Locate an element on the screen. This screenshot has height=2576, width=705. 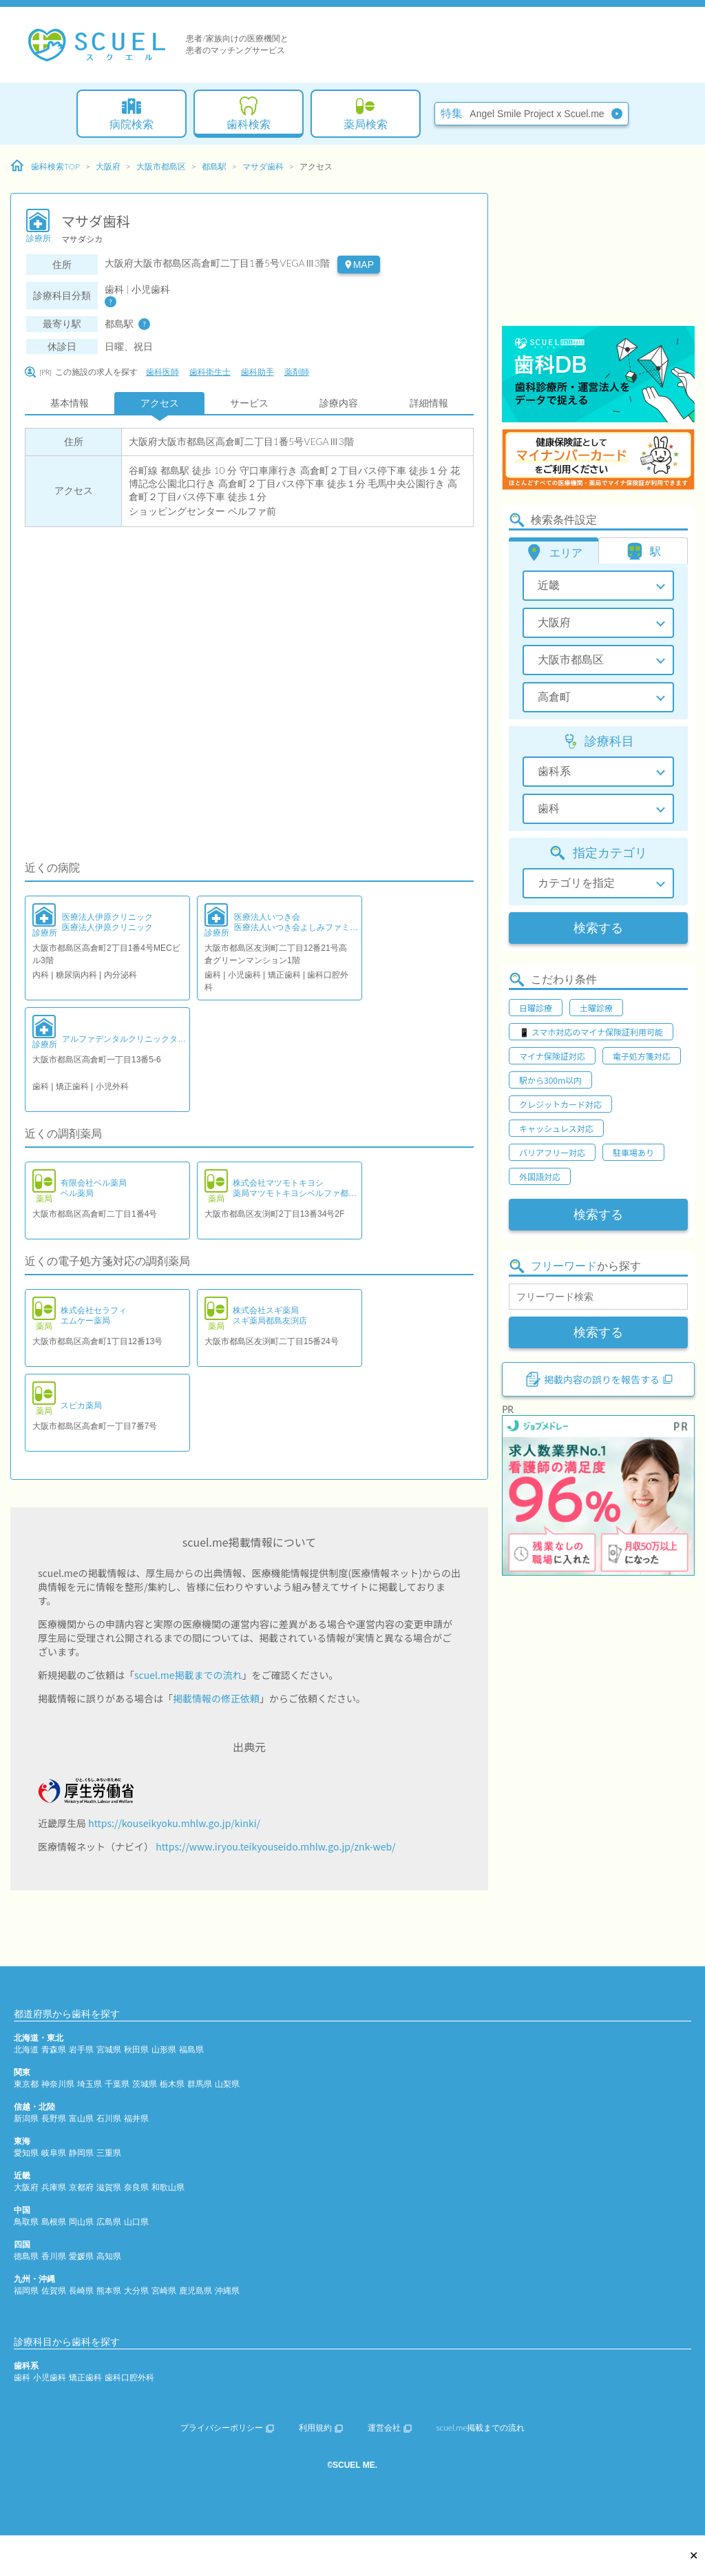
福島県 is located at coordinates (191, 2049).